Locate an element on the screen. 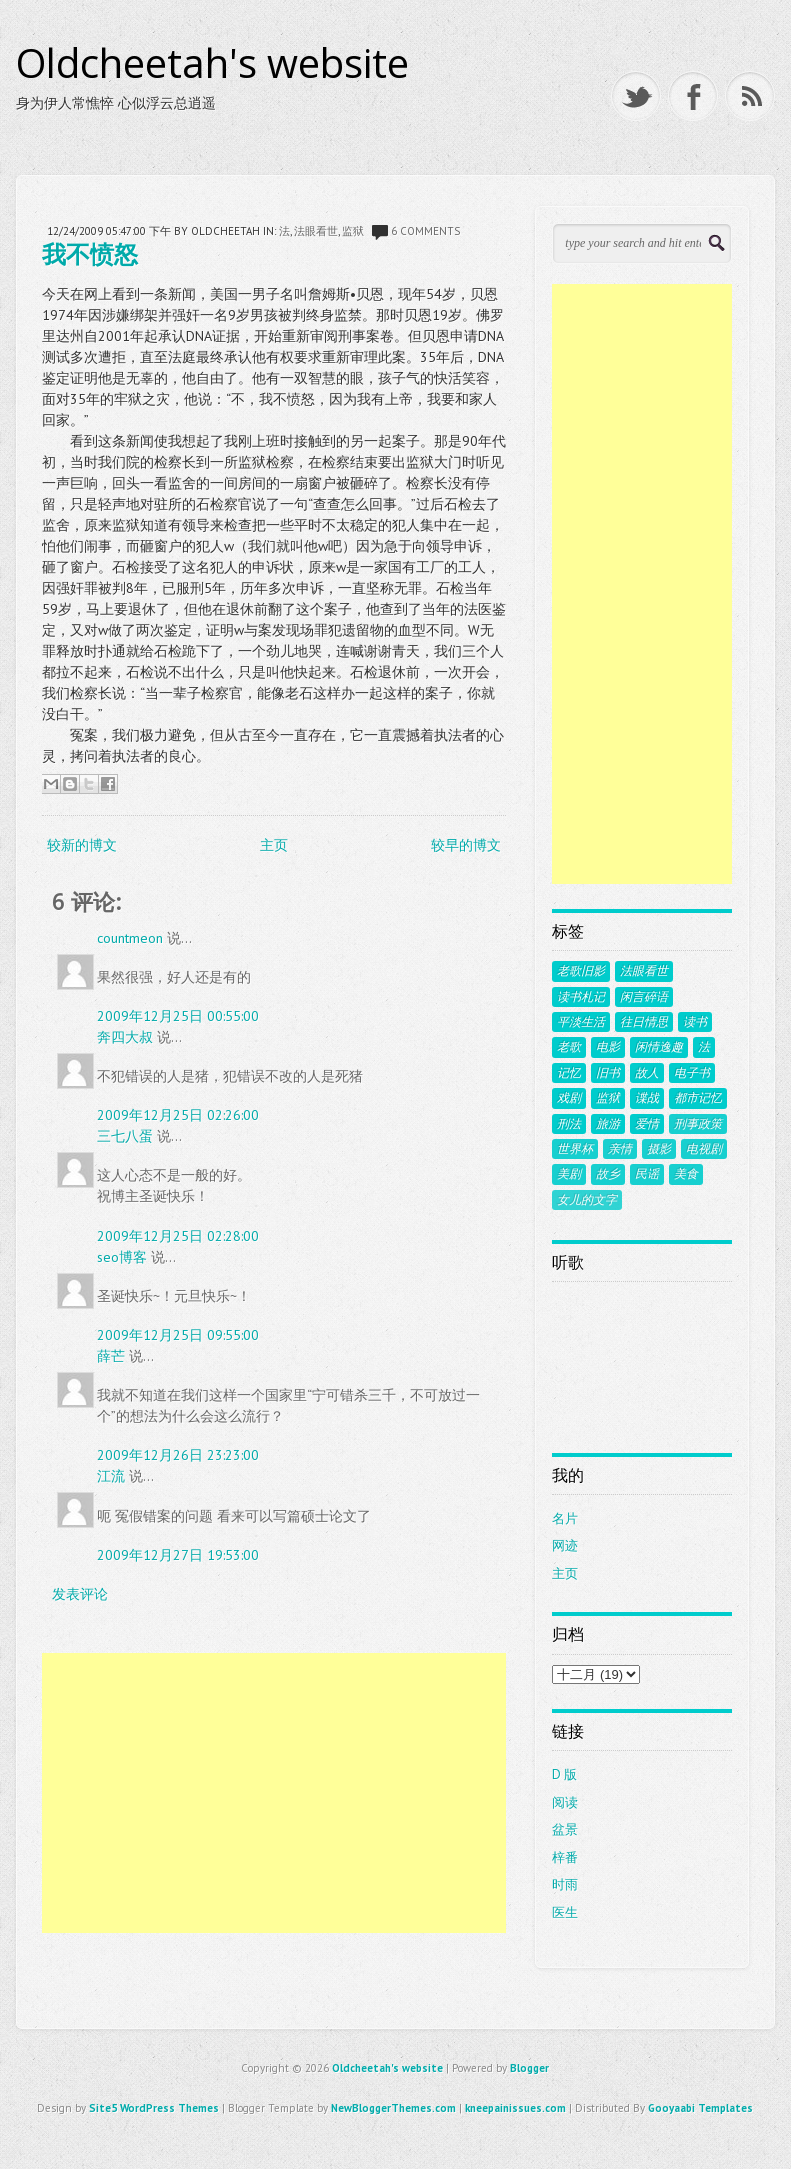 This screenshot has width=791, height=2169. D 版 is located at coordinates (564, 1774).